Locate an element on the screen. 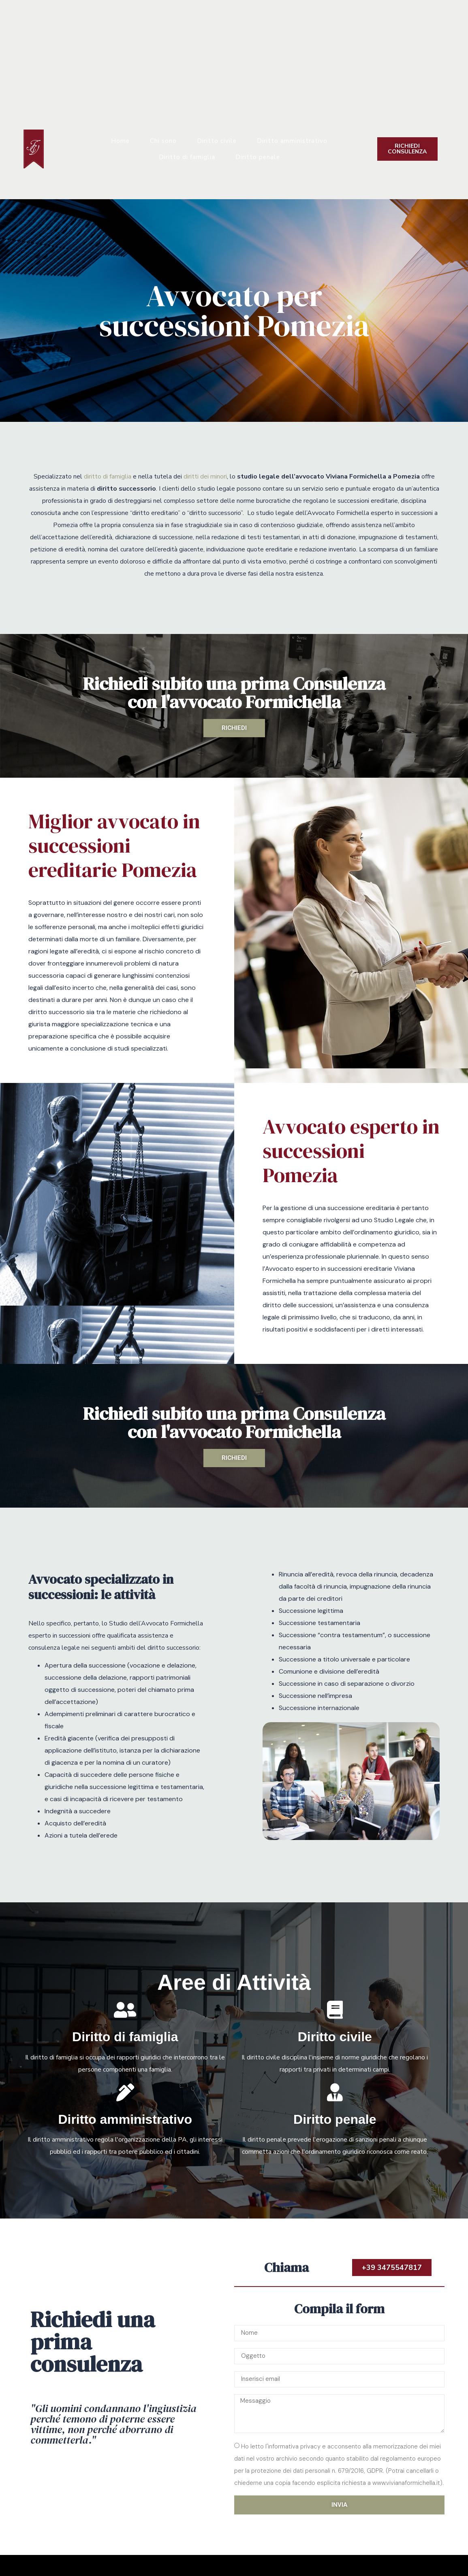  Diritto amministrativo is located at coordinates (292, 141).